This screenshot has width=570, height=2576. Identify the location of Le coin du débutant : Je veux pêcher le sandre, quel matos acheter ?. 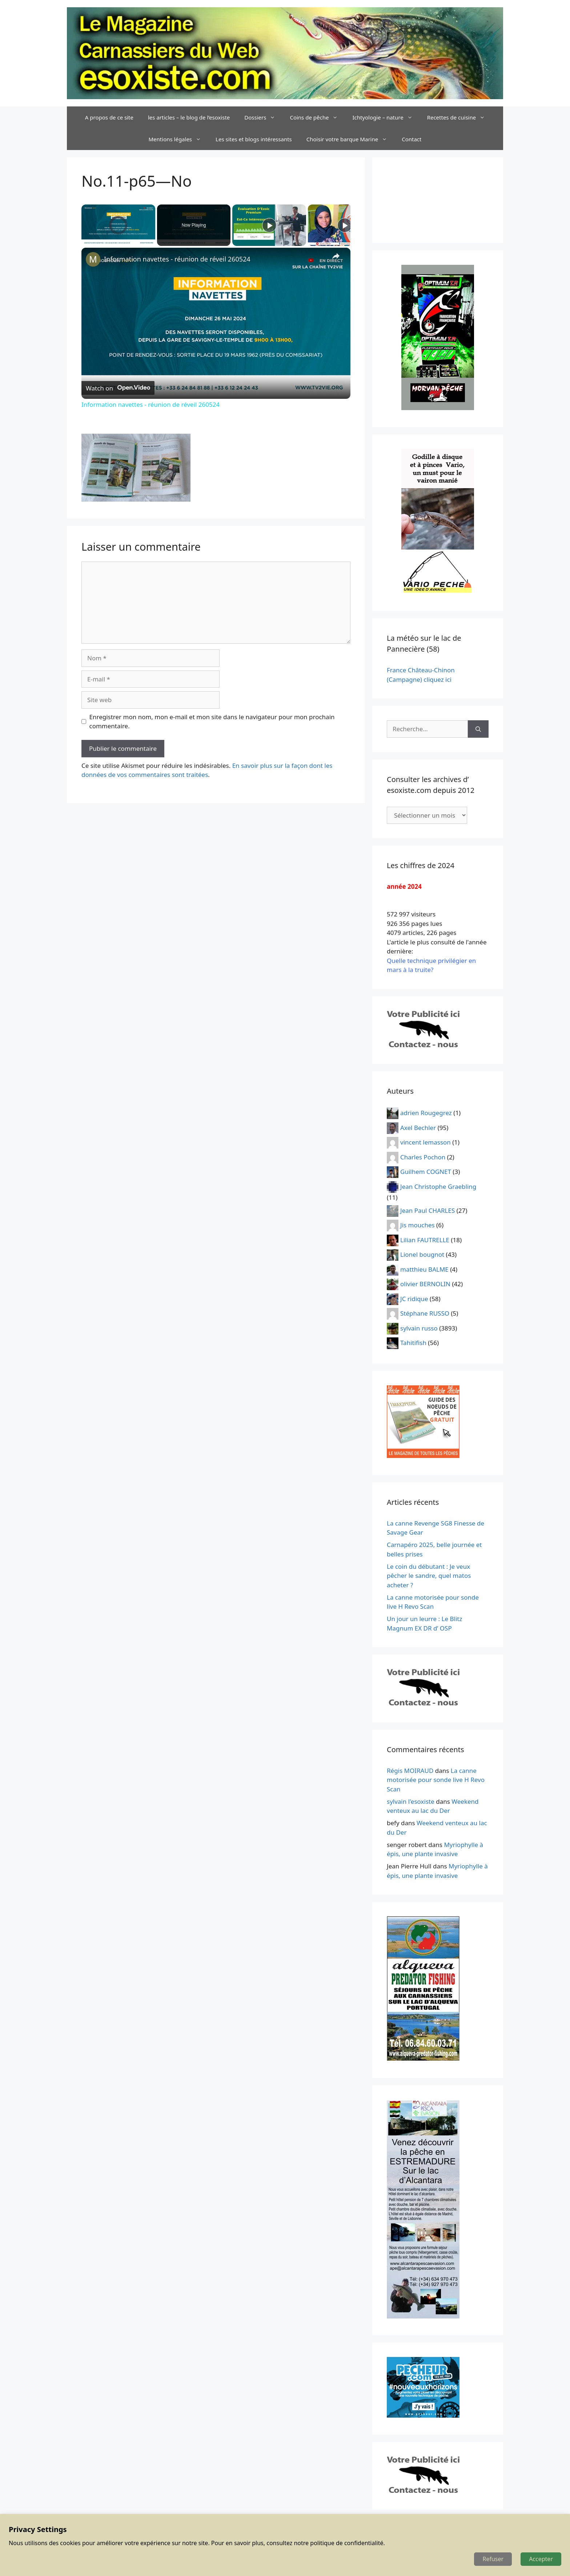
(429, 1575).